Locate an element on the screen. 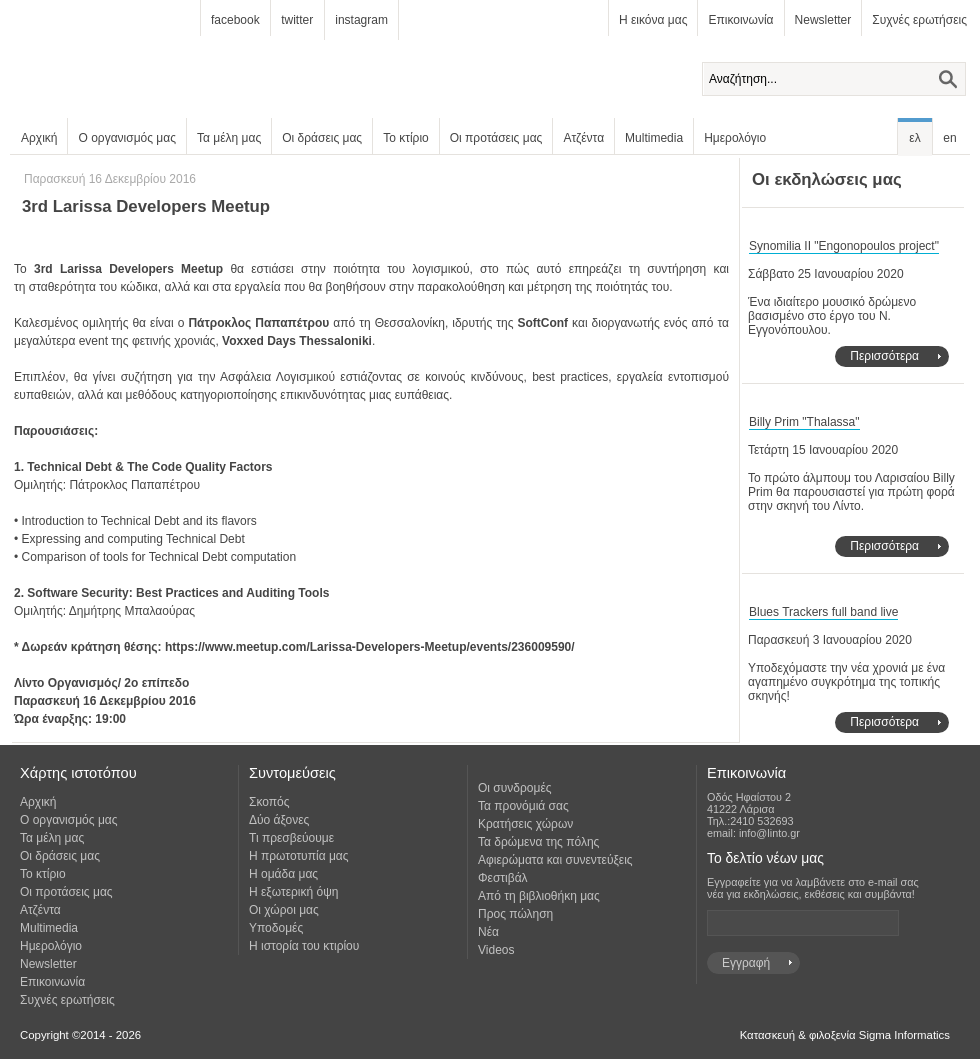 Image resolution: width=980 pixels, height=1059 pixels. Τι πρεσβεύουμε is located at coordinates (291, 838).